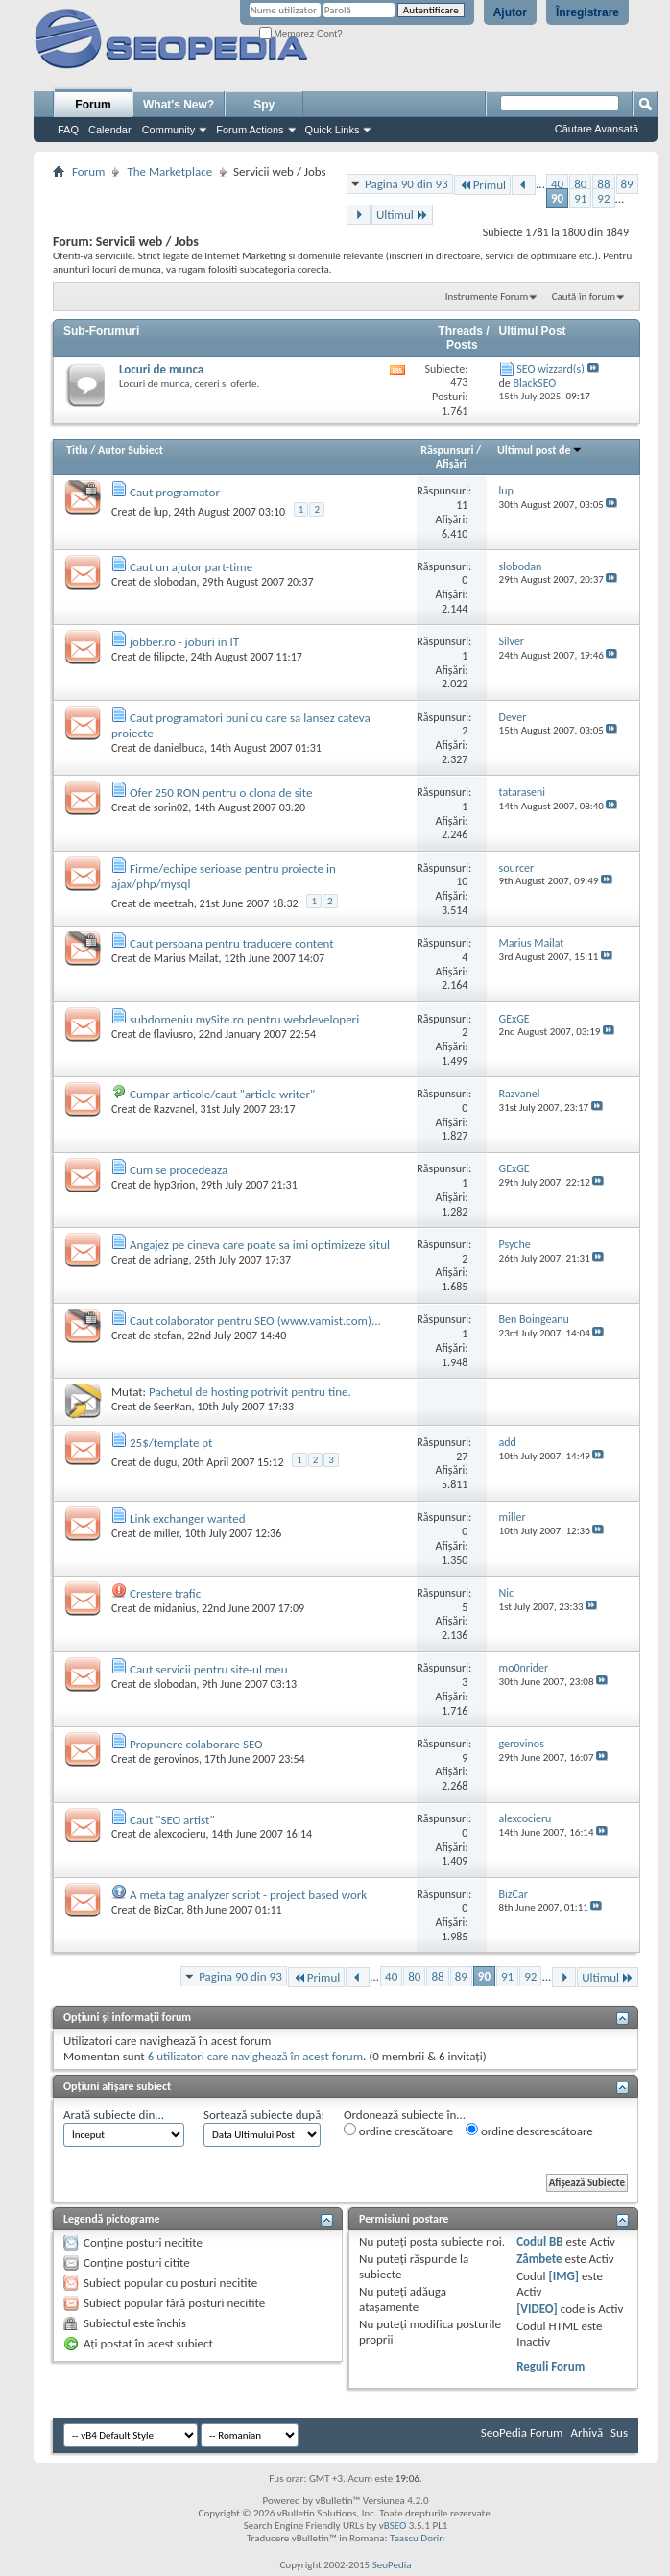 This screenshot has height=2576, width=670. I want to click on Cum se procedeaza, so click(178, 1170).